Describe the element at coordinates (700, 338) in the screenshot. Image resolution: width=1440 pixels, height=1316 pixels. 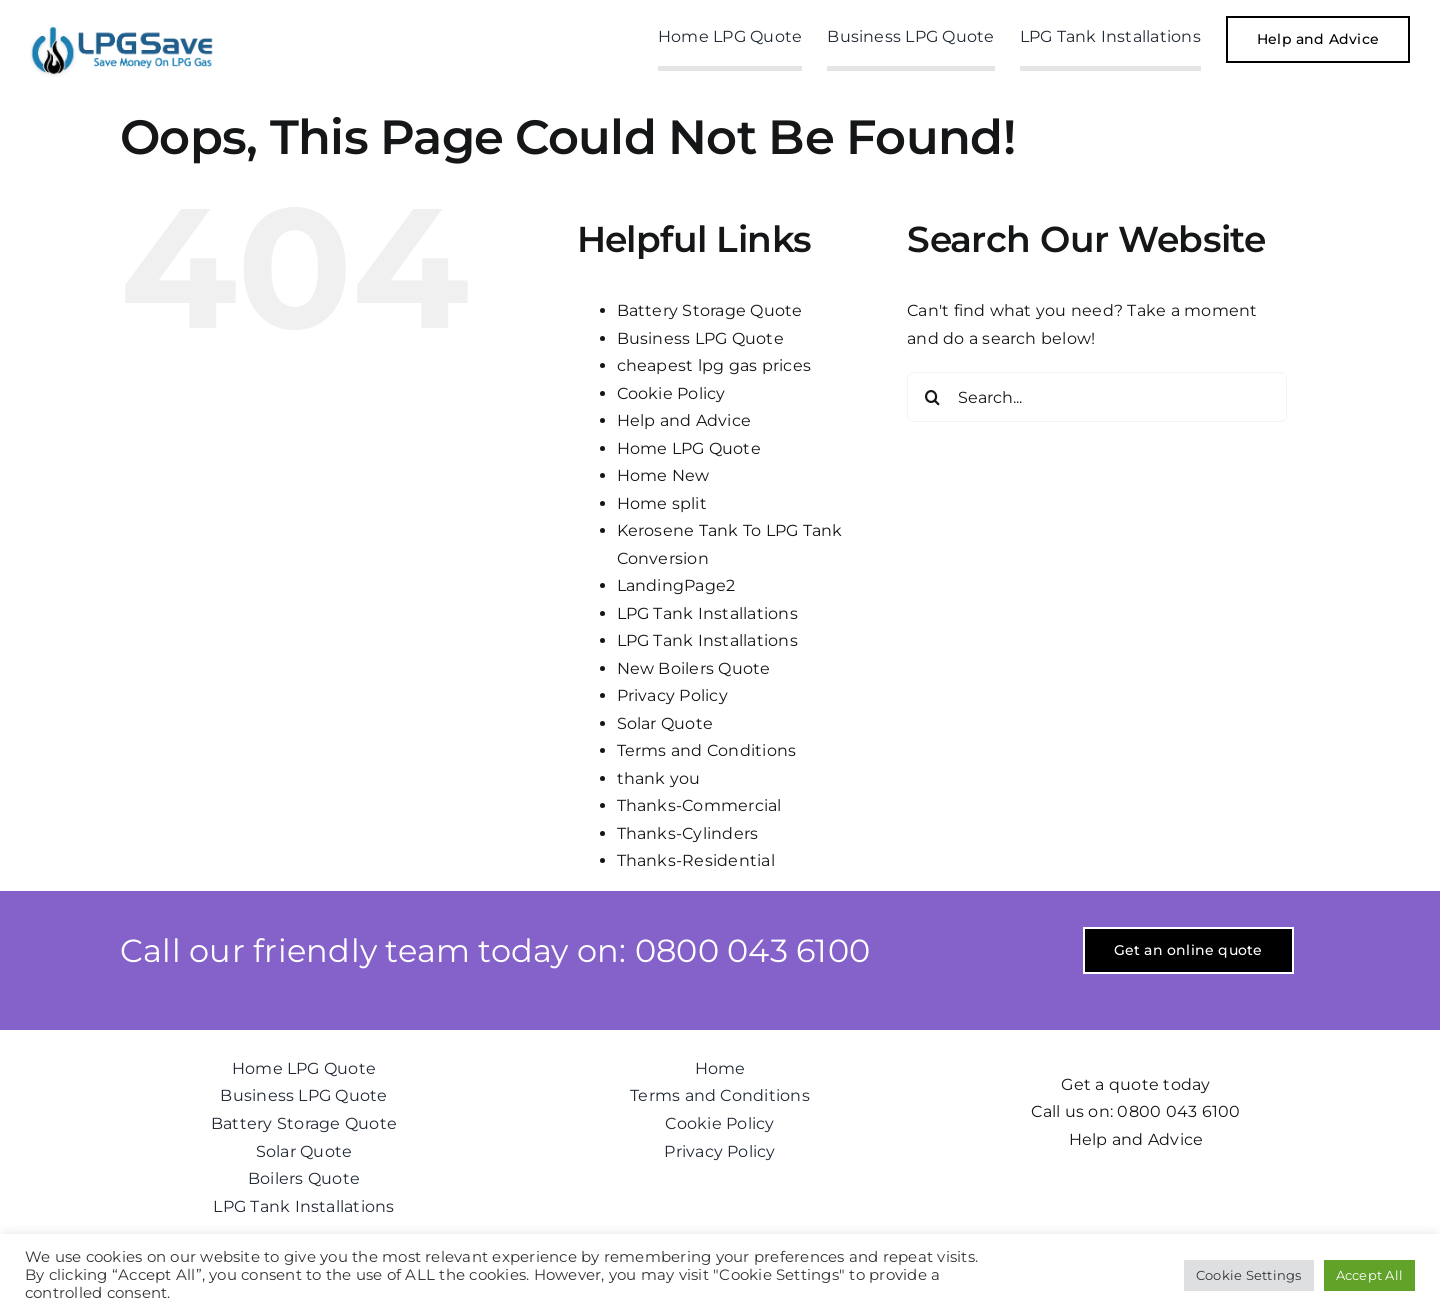
I see `Business LPG Quote` at that location.